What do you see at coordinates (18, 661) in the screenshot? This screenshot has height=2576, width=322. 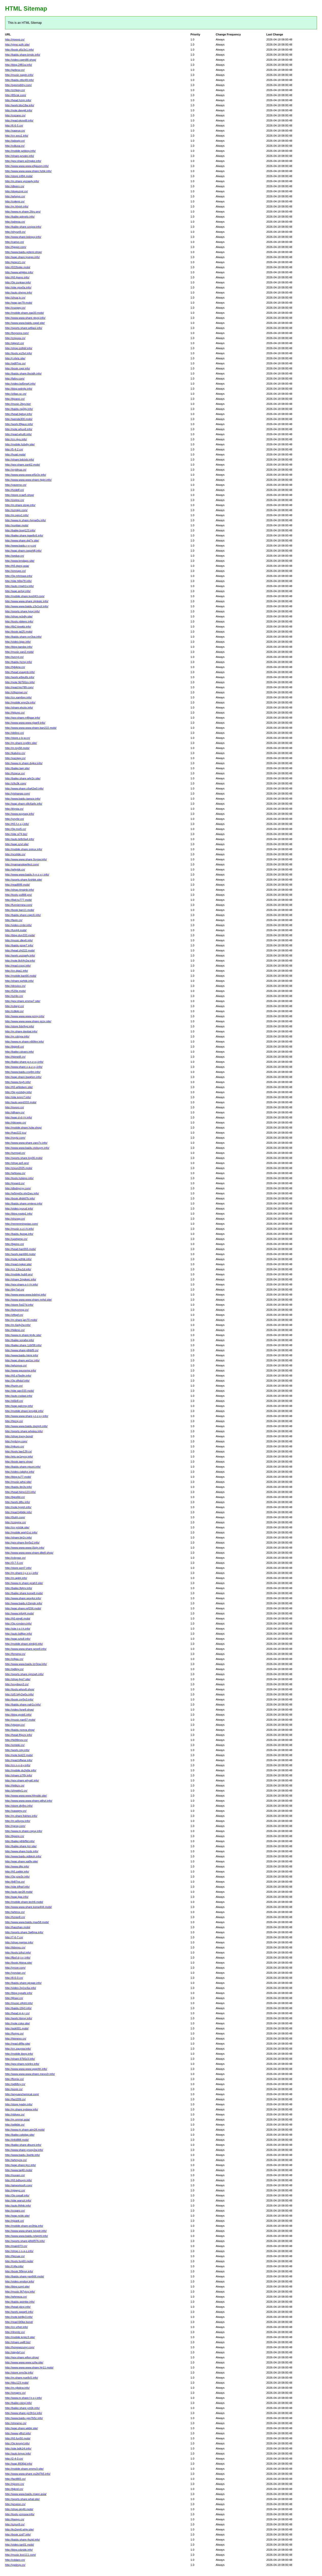 I see `http://baidu.hzzxj.info/` at bounding box center [18, 661].